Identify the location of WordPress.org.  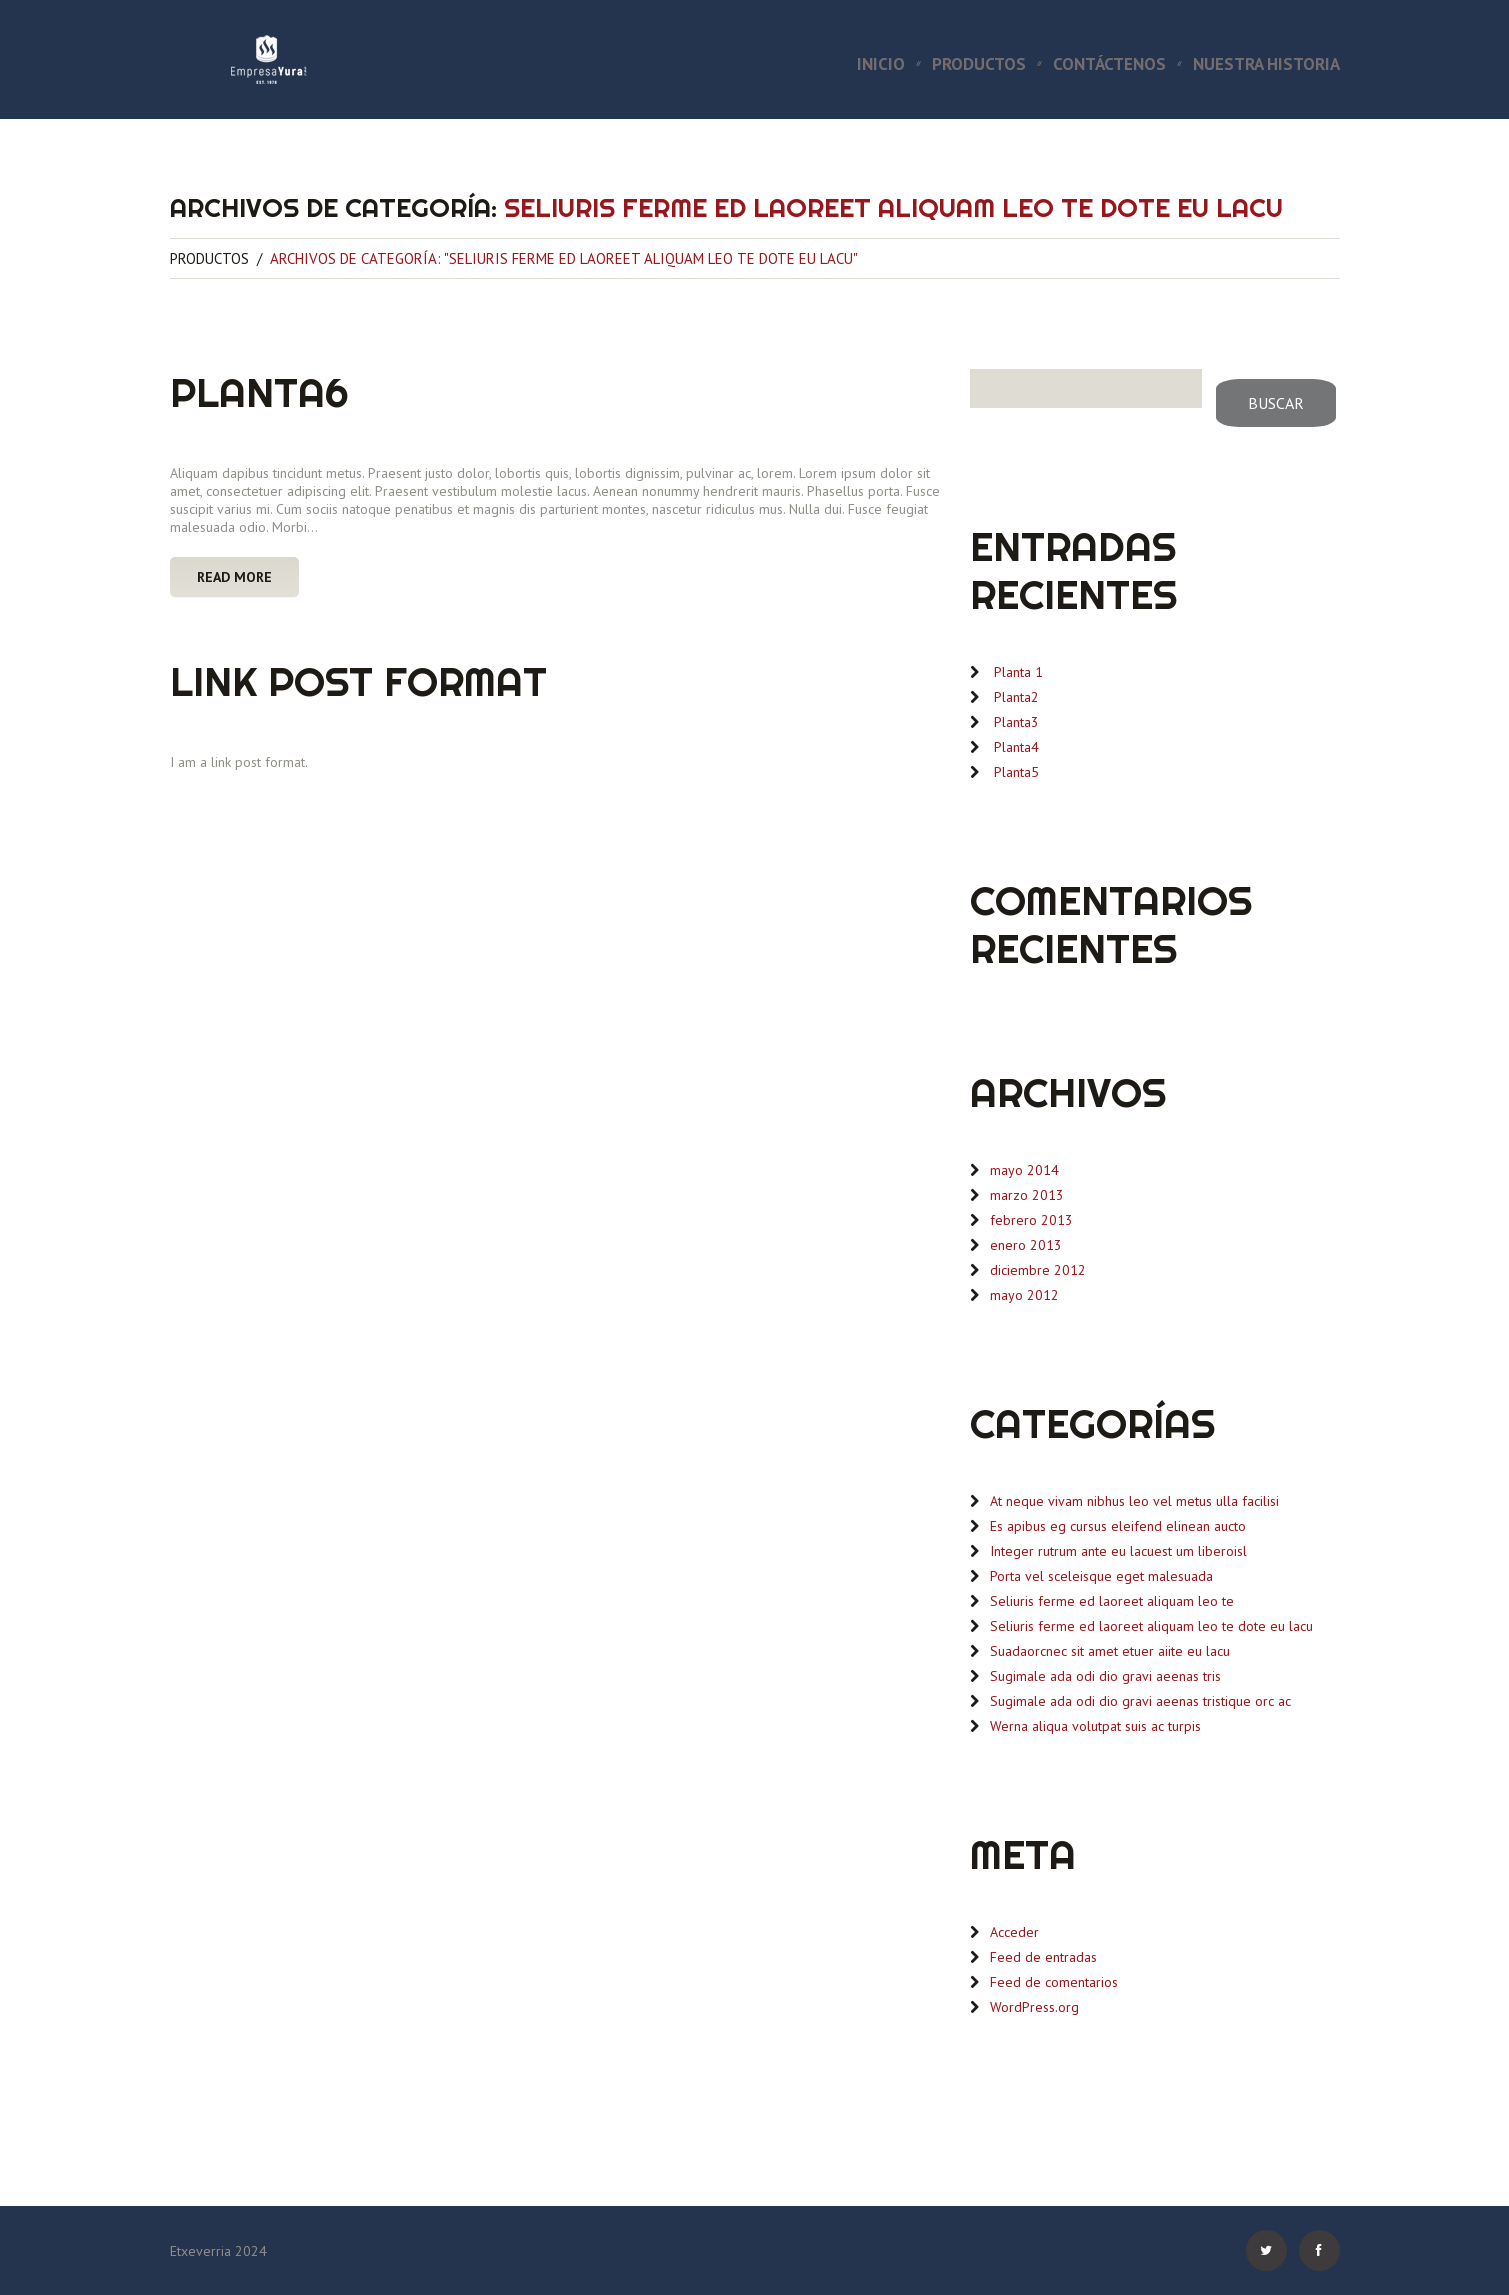
(1034, 2007).